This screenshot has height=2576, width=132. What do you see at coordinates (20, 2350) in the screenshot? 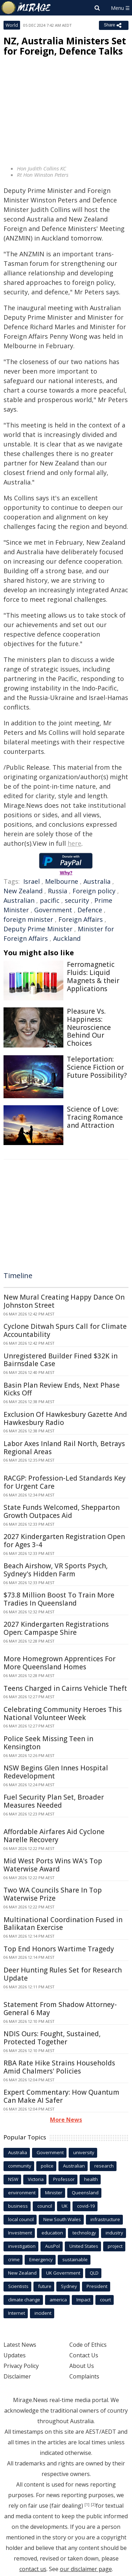
I see `Latest News Updates` at bounding box center [20, 2350].